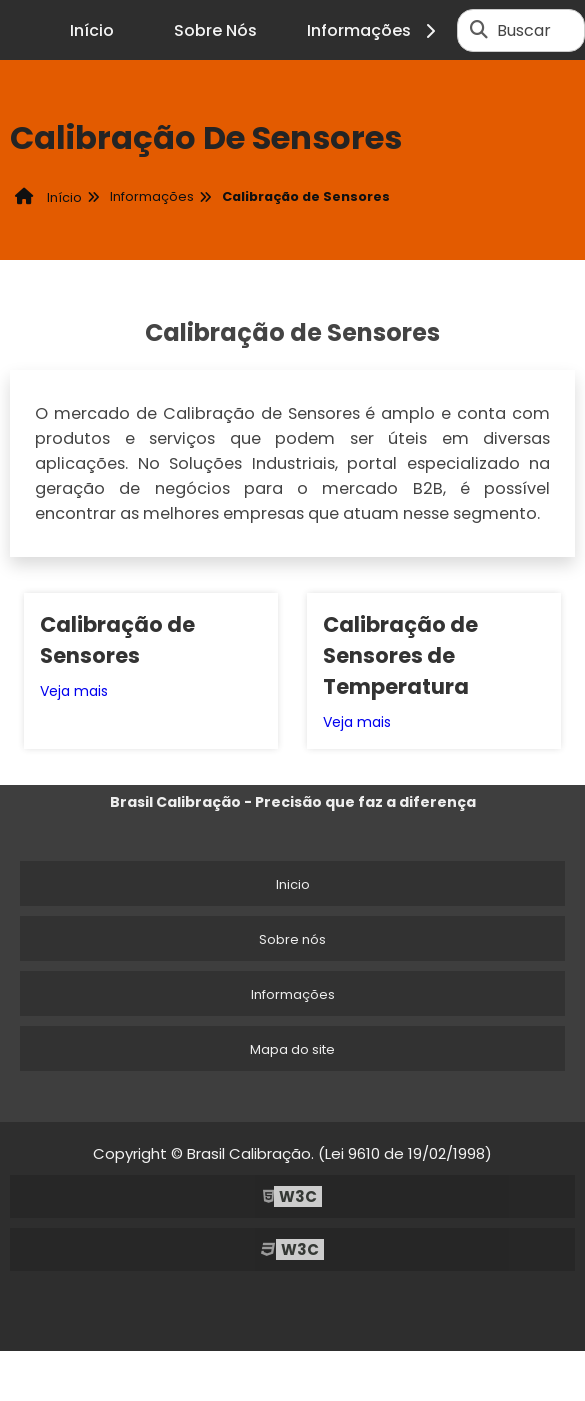 The image size is (585, 1401). Describe the element at coordinates (524, 30) in the screenshot. I see `Buscar` at that location.